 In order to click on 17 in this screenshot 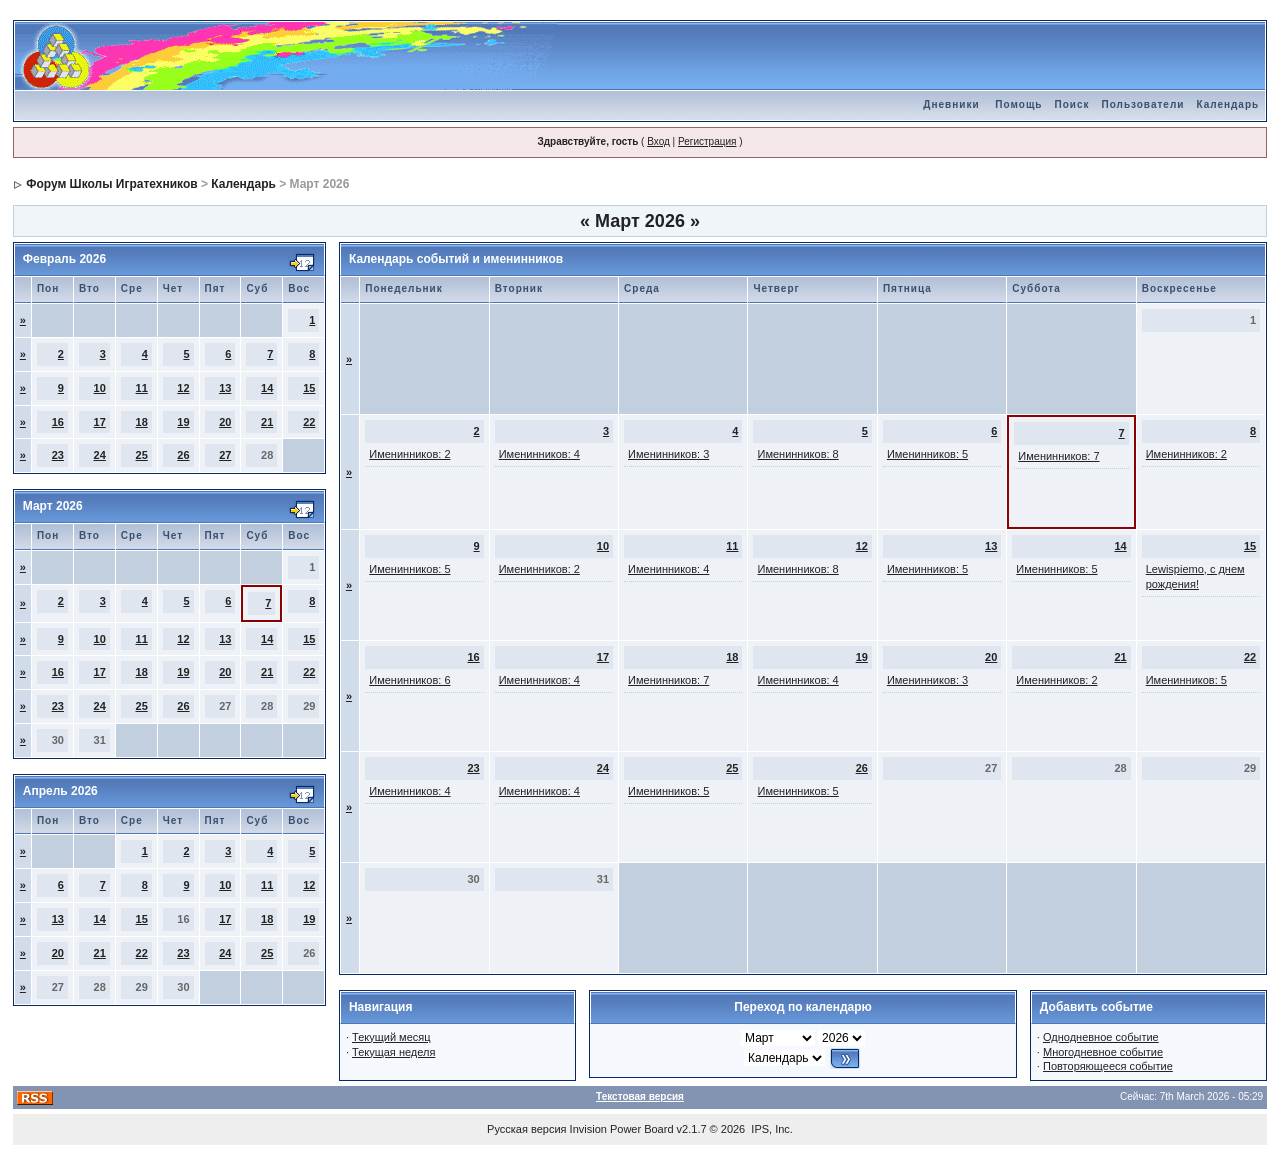, I will do `click(100, 422)`.